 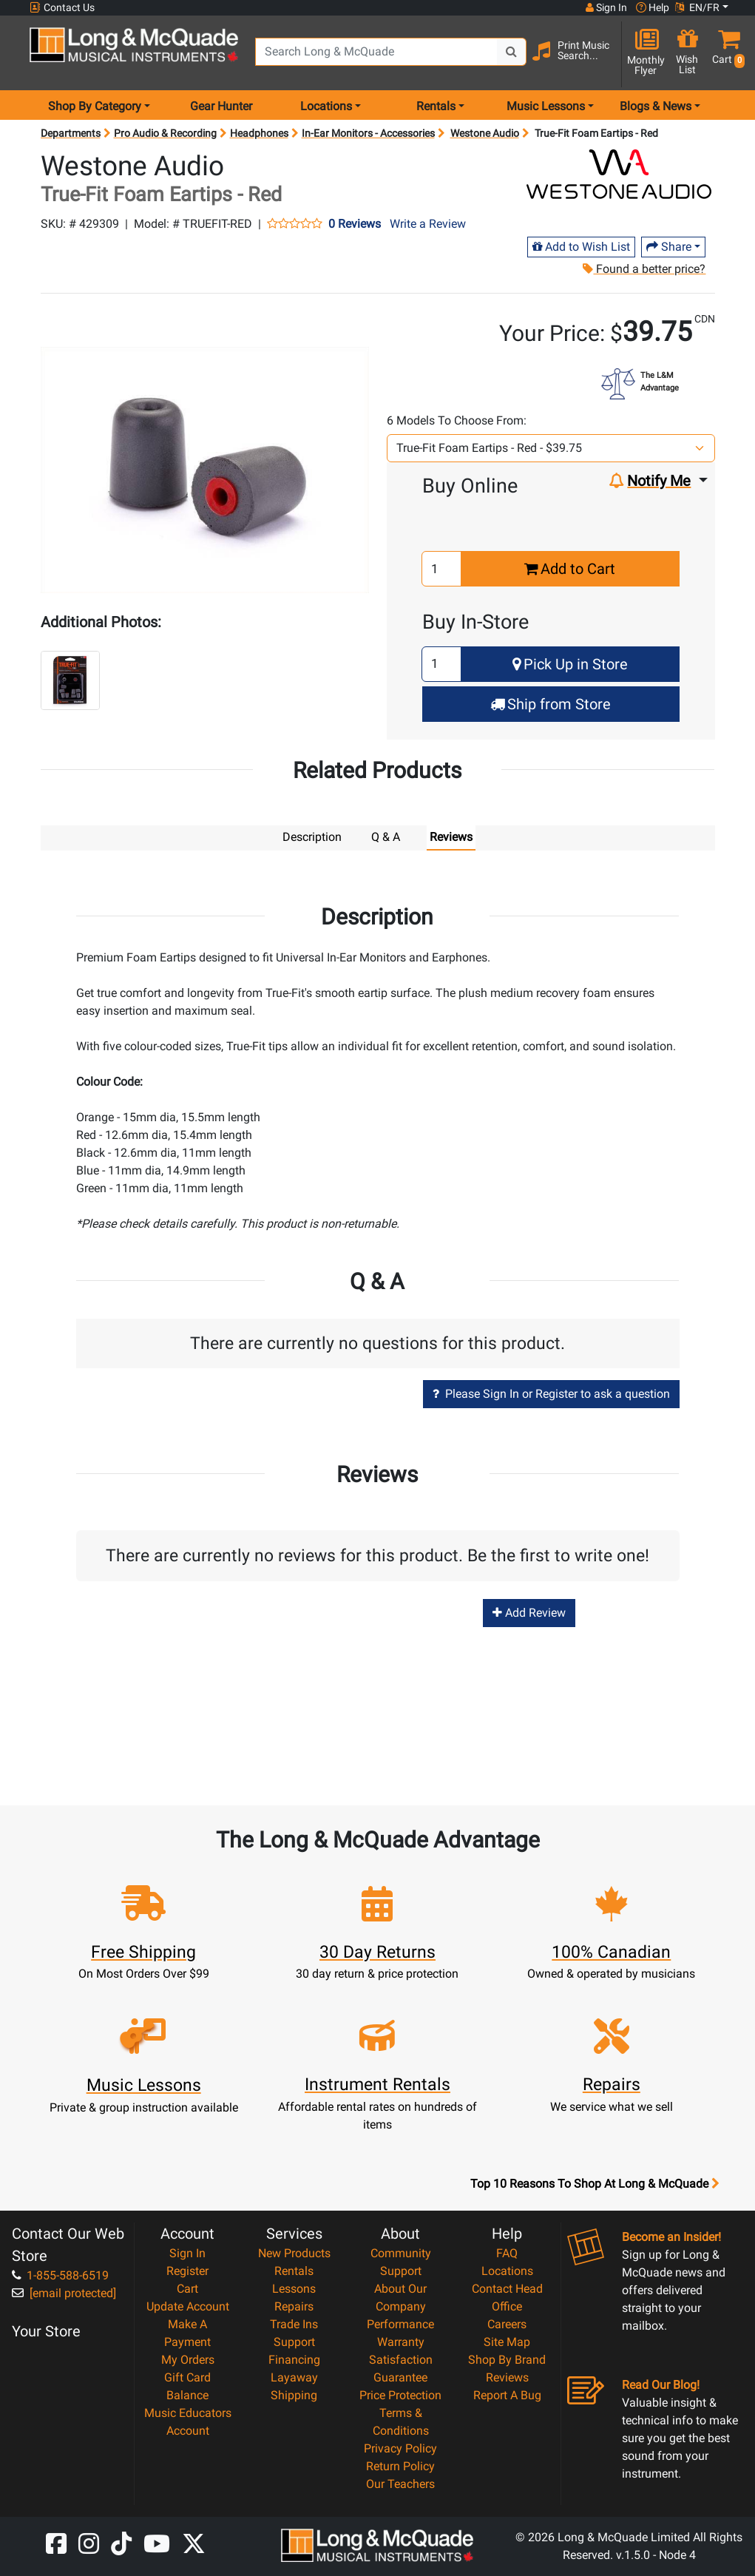 I want to click on Headphones, so click(x=259, y=133).